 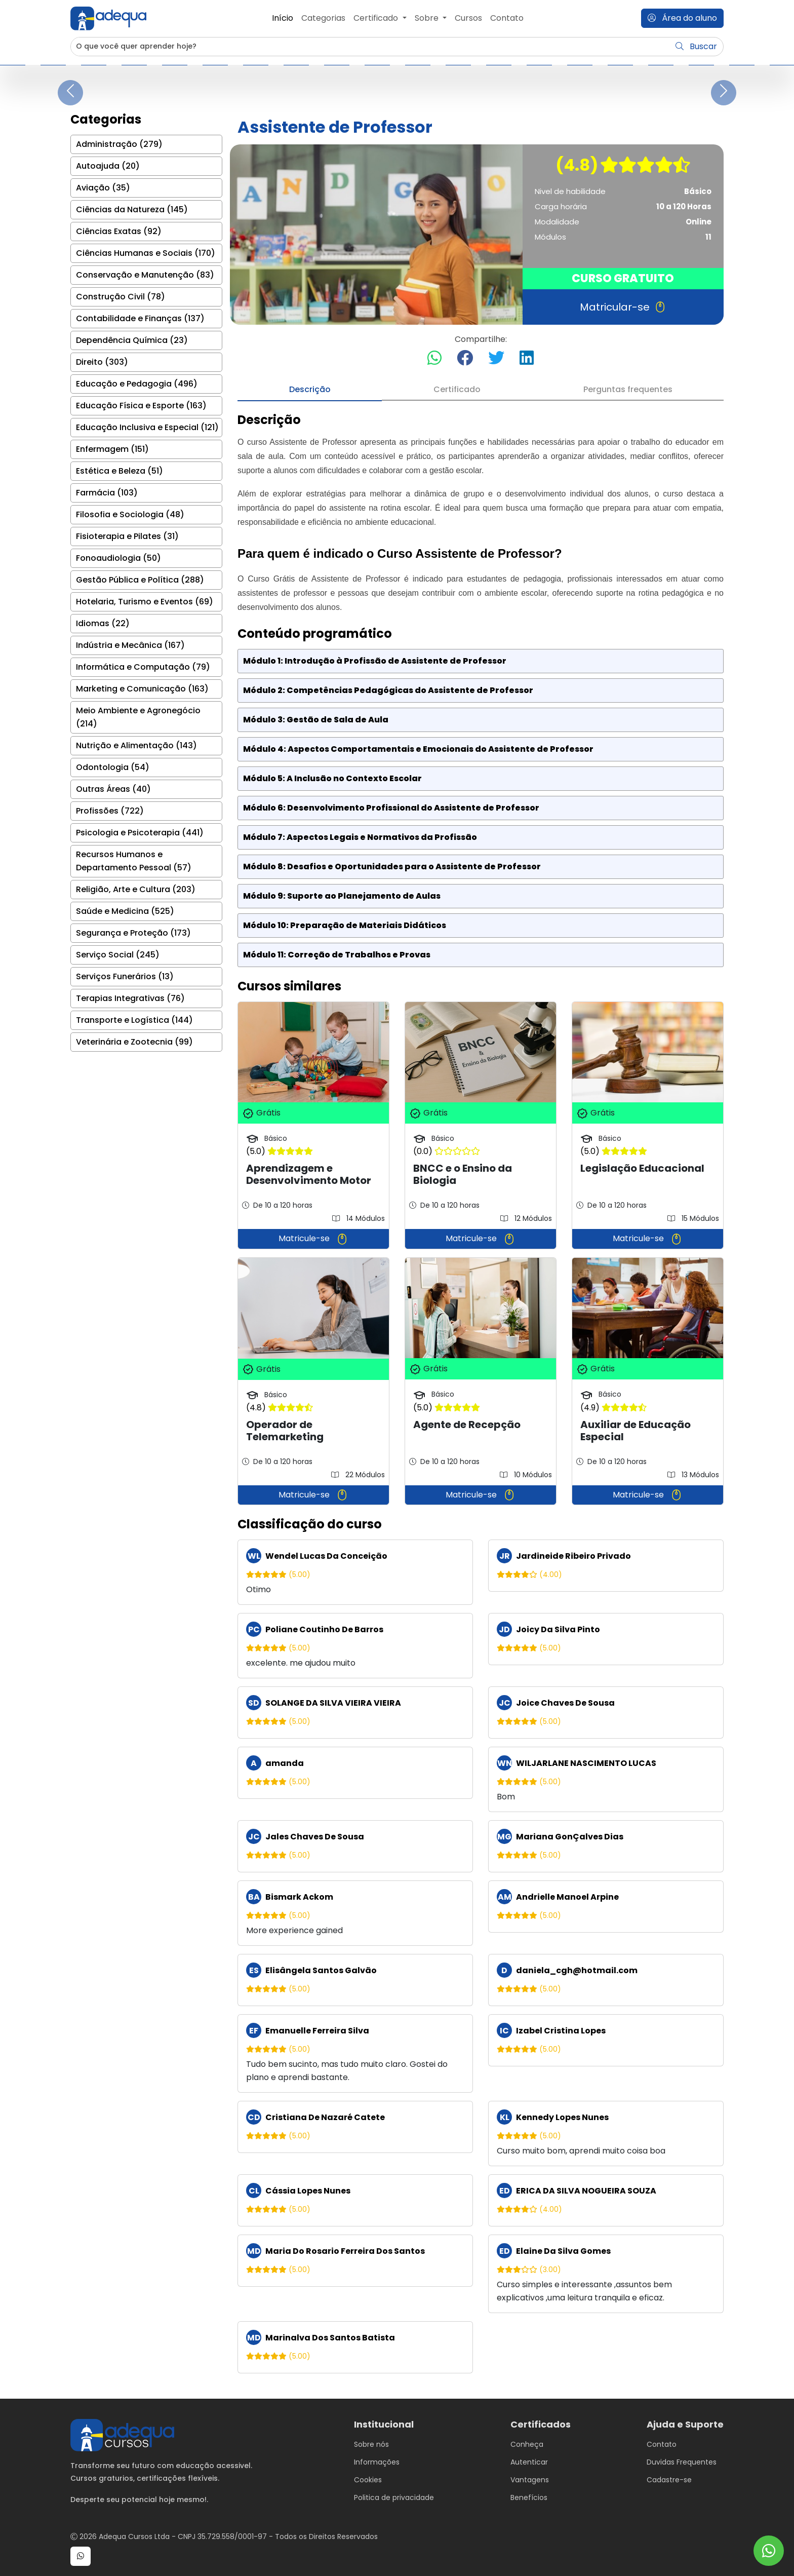 I want to click on Contabilidade e Finanças (137), so click(x=140, y=318).